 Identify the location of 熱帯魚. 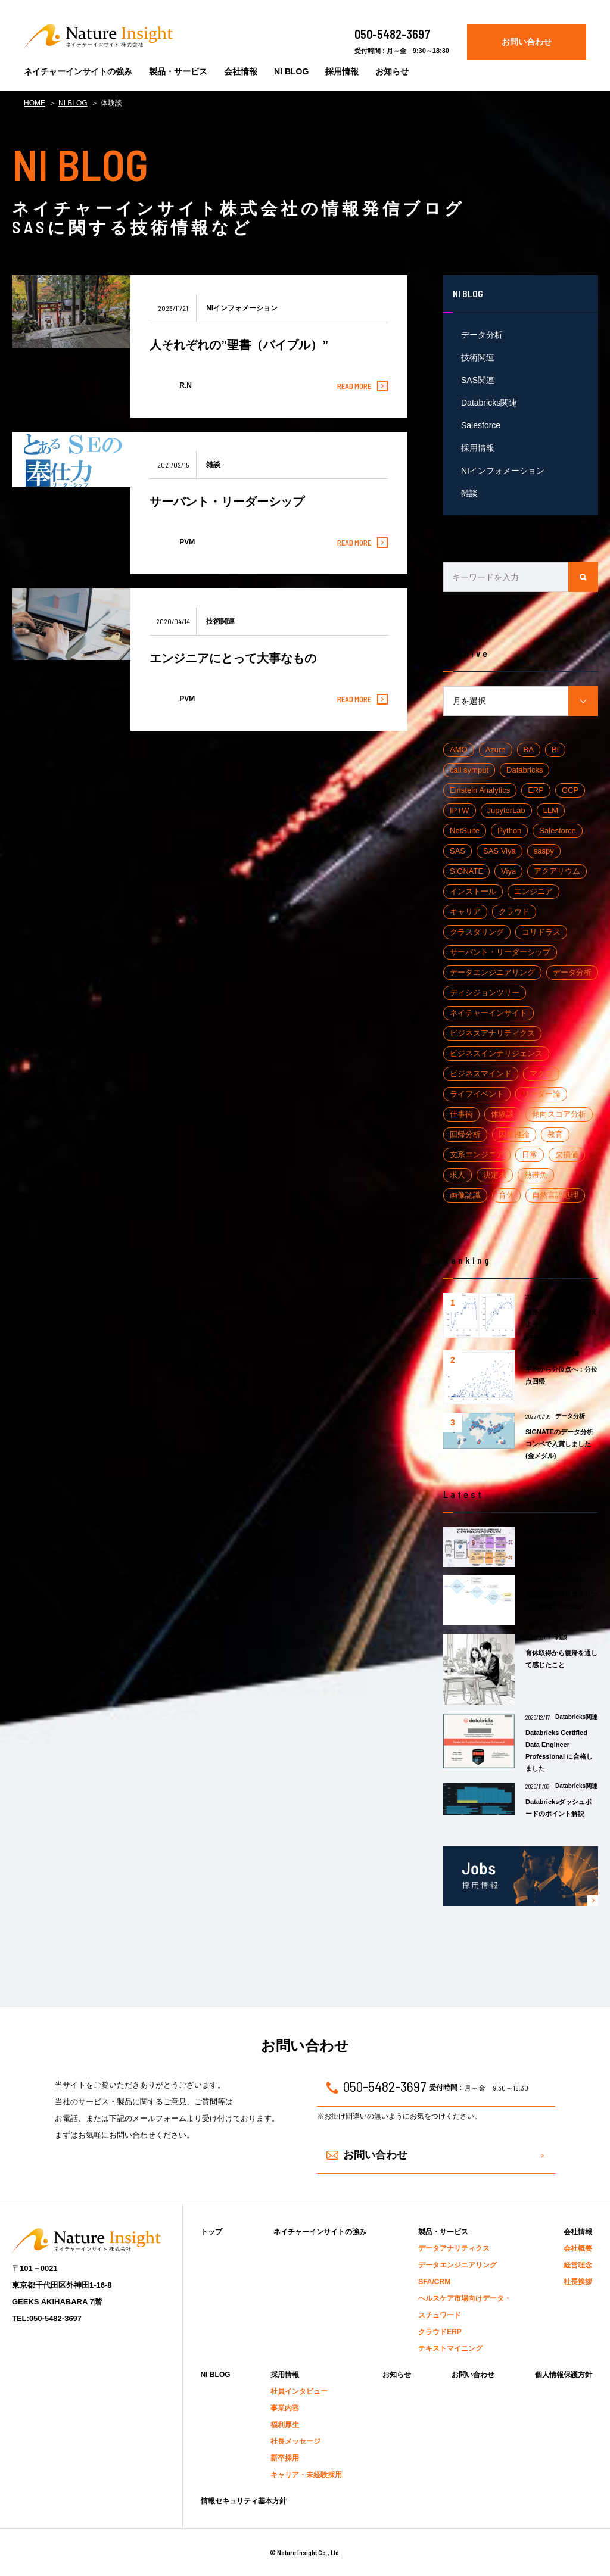
(535, 1174).